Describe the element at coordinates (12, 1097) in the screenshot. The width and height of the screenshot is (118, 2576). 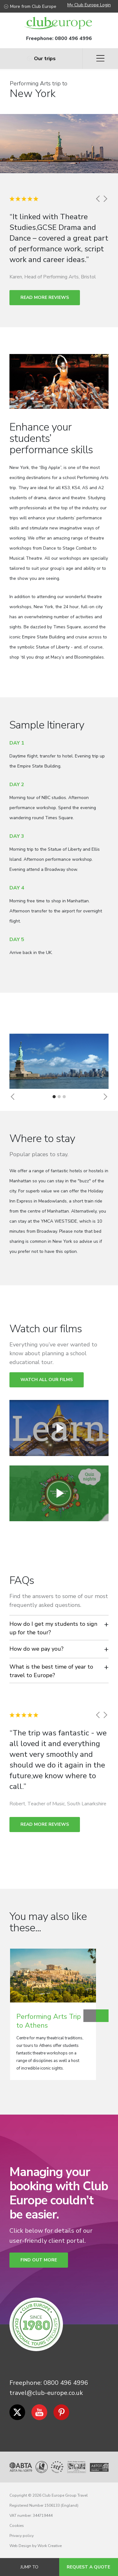
I see `[button]` at that location.